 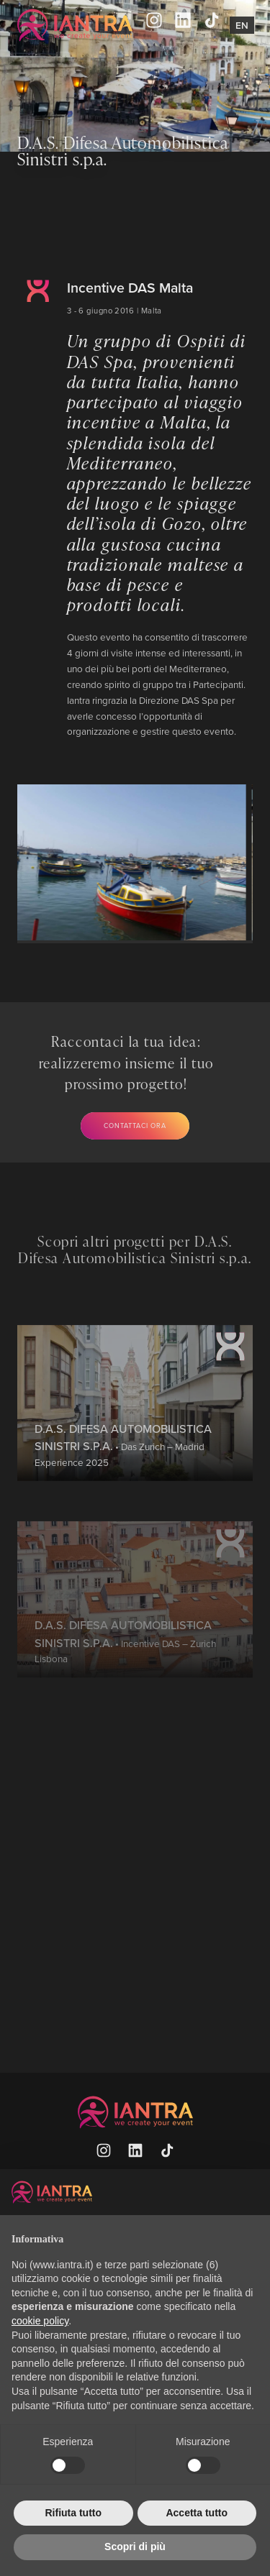 What do you see at coordinates (126, 1062) in the screenshot?
I see `Raccontaci la tua idea: realizzeremo insieme il tuo prossimo progetto!` at bounding box center [126, 1062].